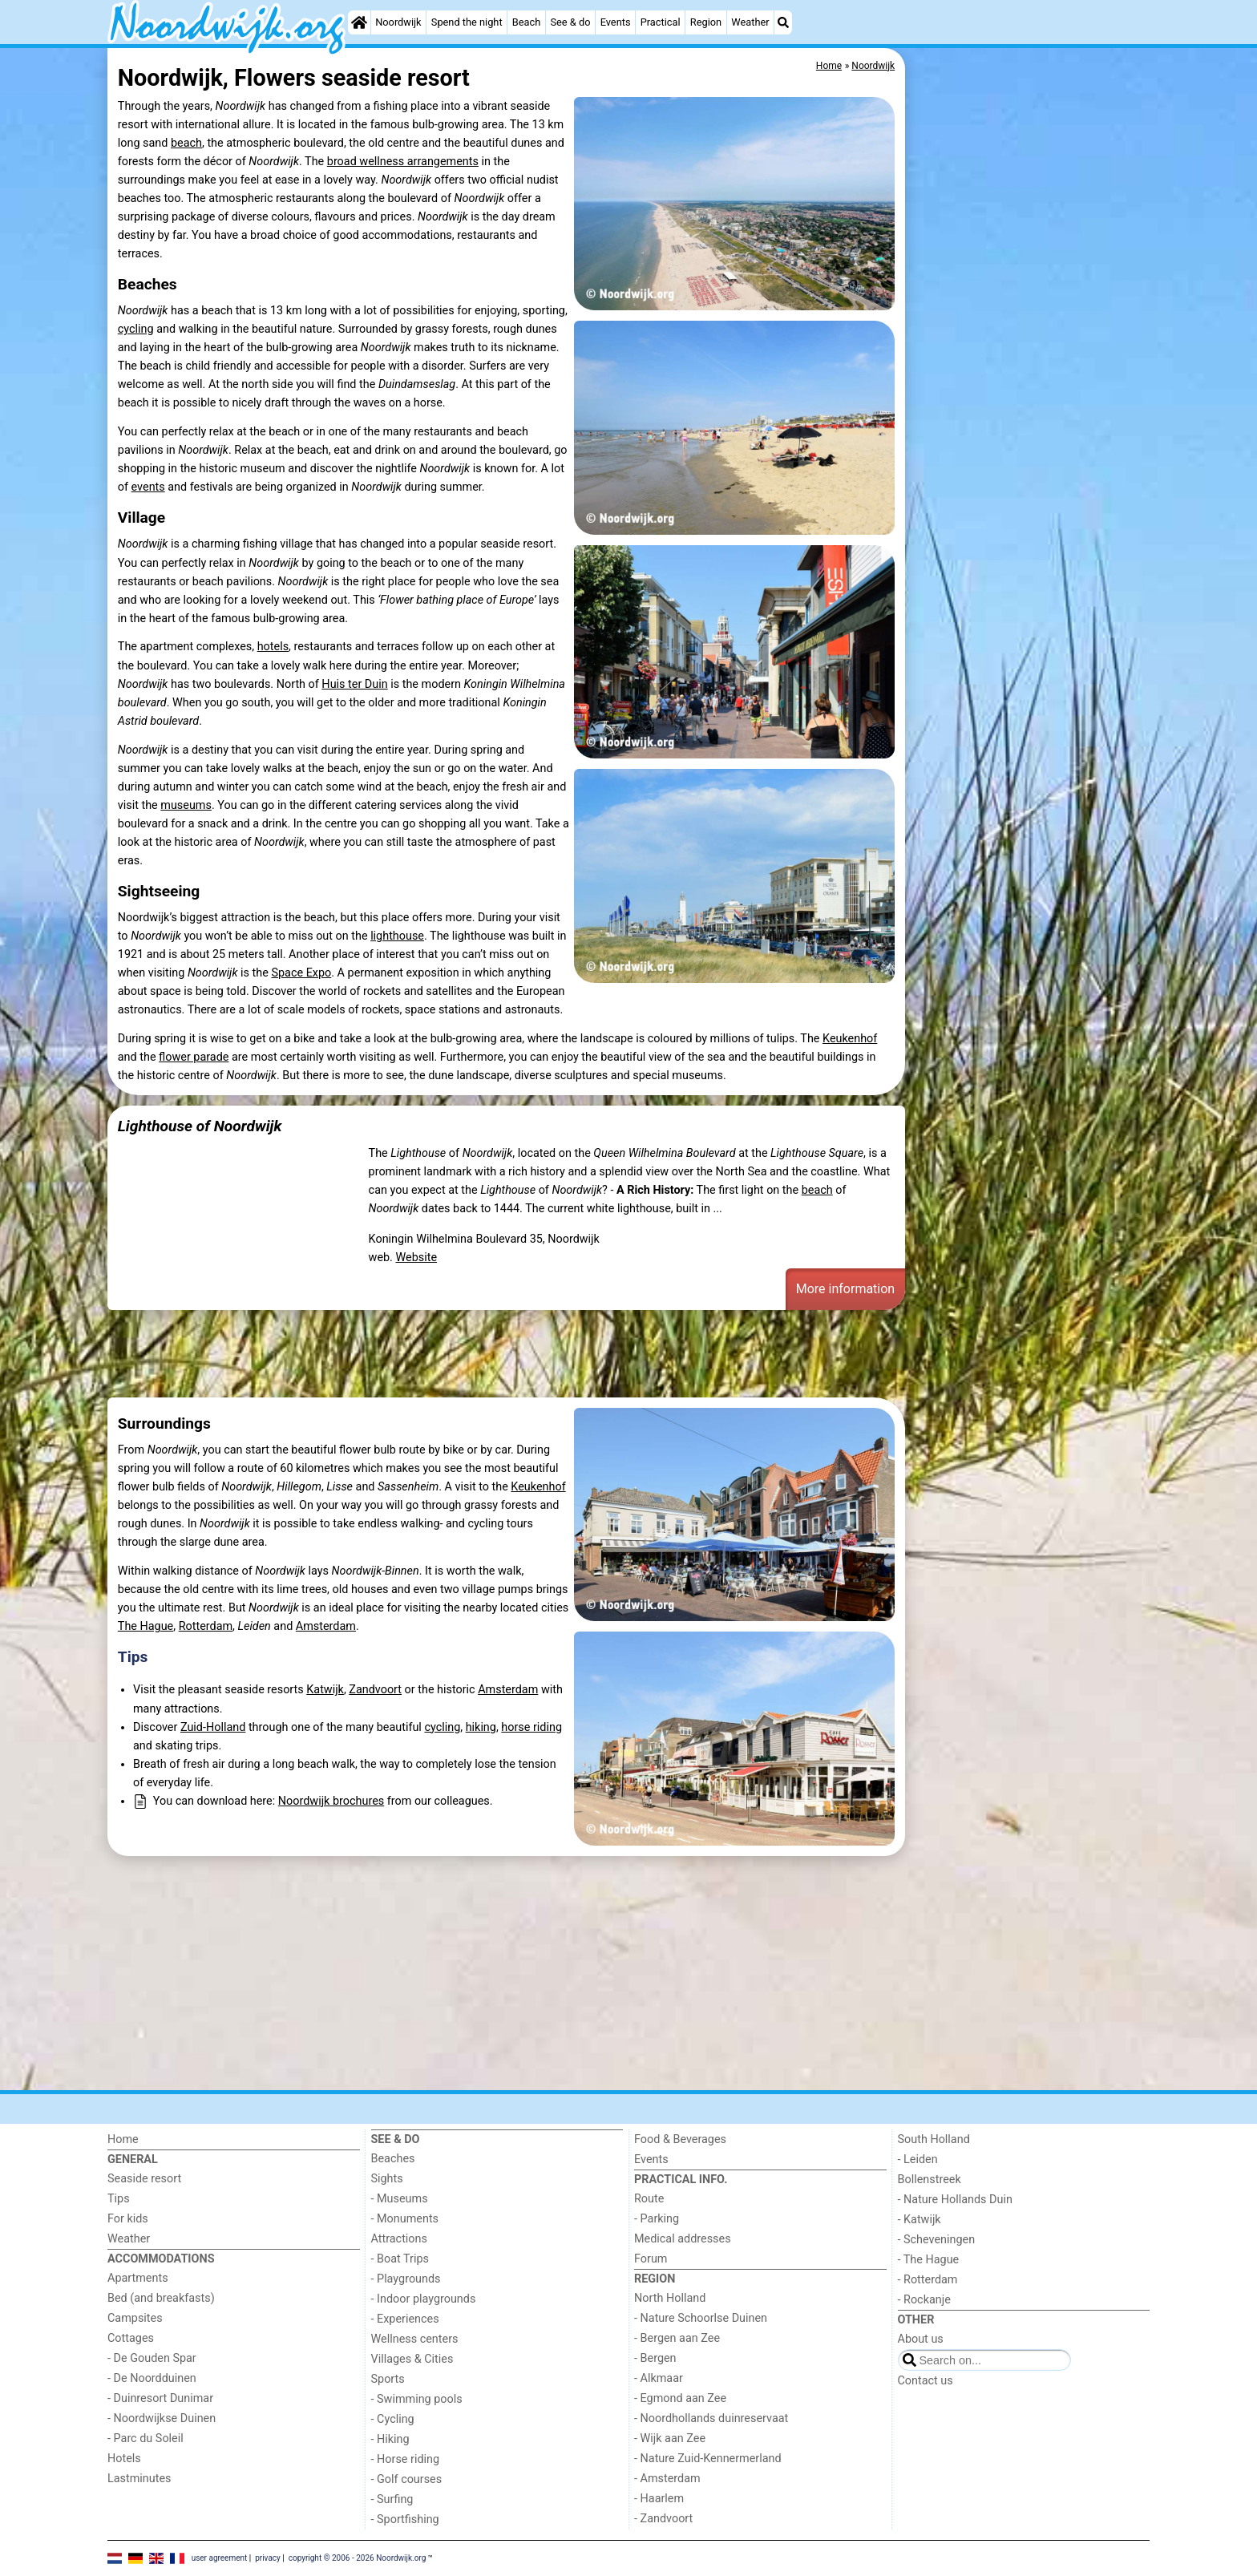 The height and width of the screenshot is (2576, 1257). What do you see at coordinates (144, 2179) in the screenshot?
I see `Seaside resort` at bounding box center [144, 2179].